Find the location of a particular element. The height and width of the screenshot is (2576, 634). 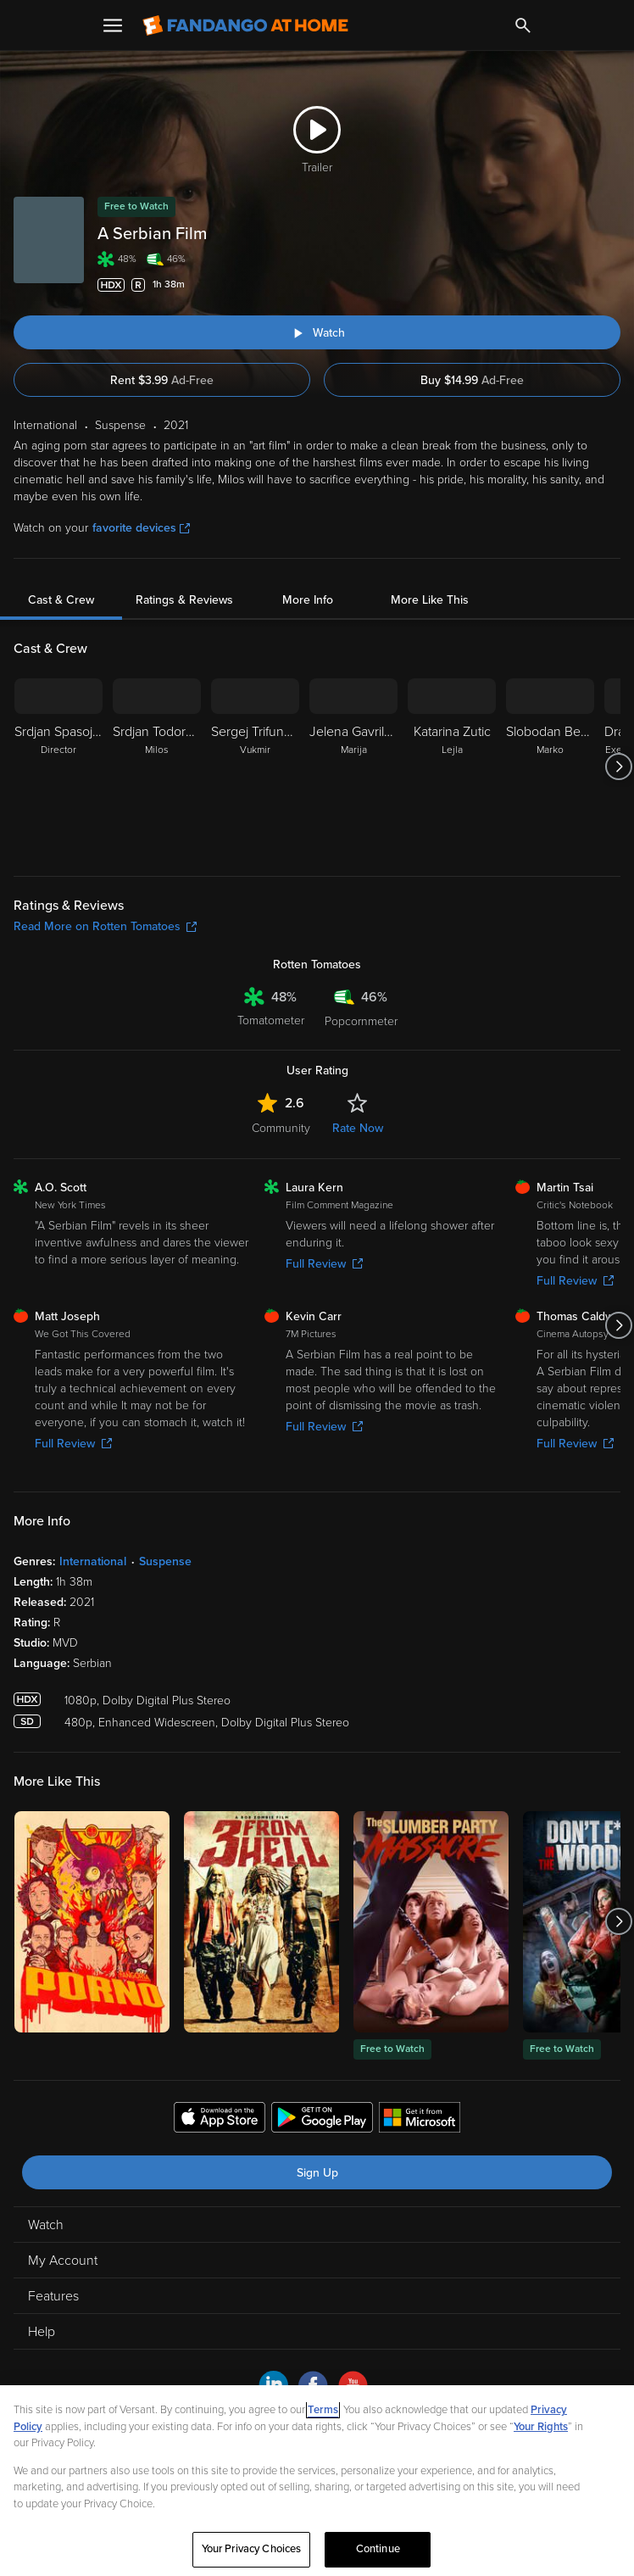

Rate Now is located at coordinates (357, 1128).